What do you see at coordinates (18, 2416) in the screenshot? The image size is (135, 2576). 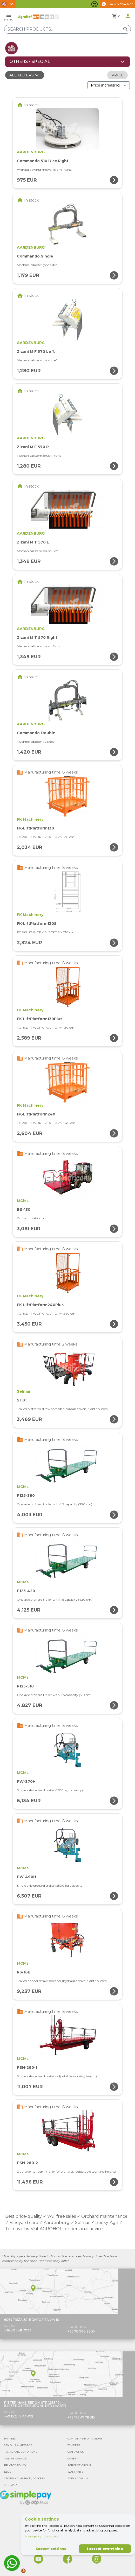 I see `+49 1525 17 44 472` at bounding box center [18, 2416].